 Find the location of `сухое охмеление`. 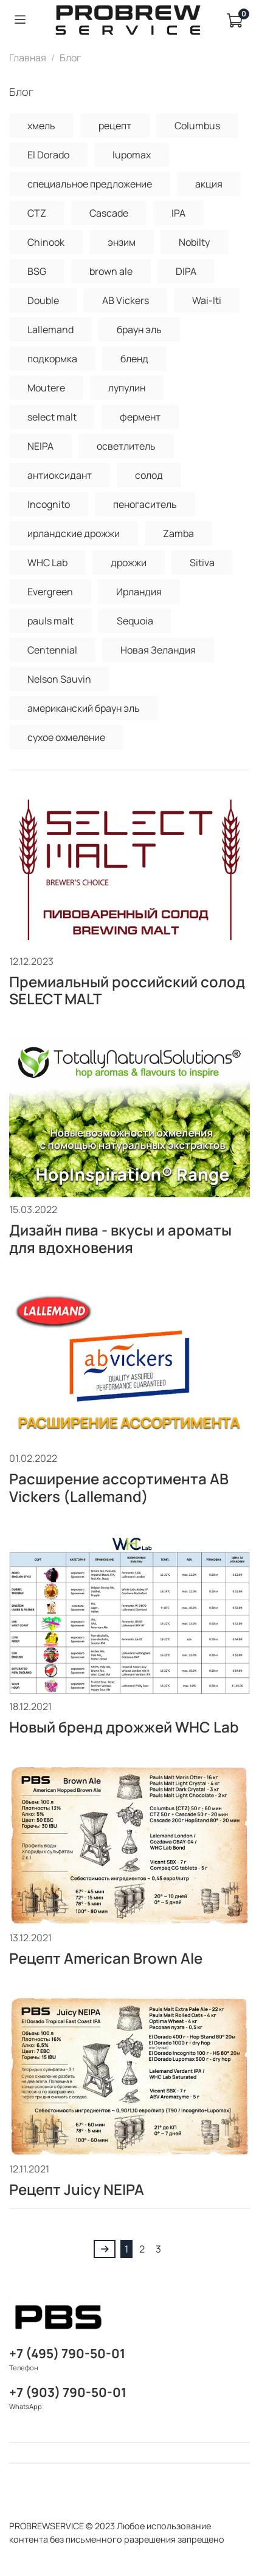

сухое охмеление is located at coordinates (66, 737).